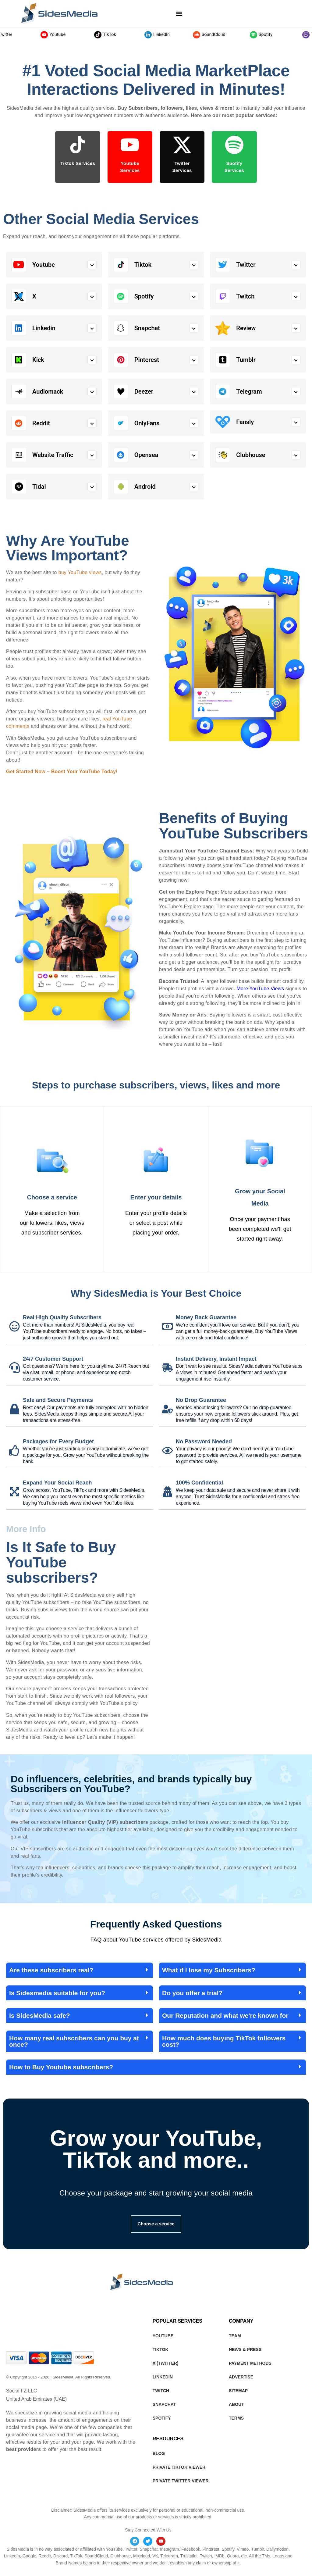 This screenshot has height=2576, width=312. I want to click on LinkedIn, so click(173, 34).